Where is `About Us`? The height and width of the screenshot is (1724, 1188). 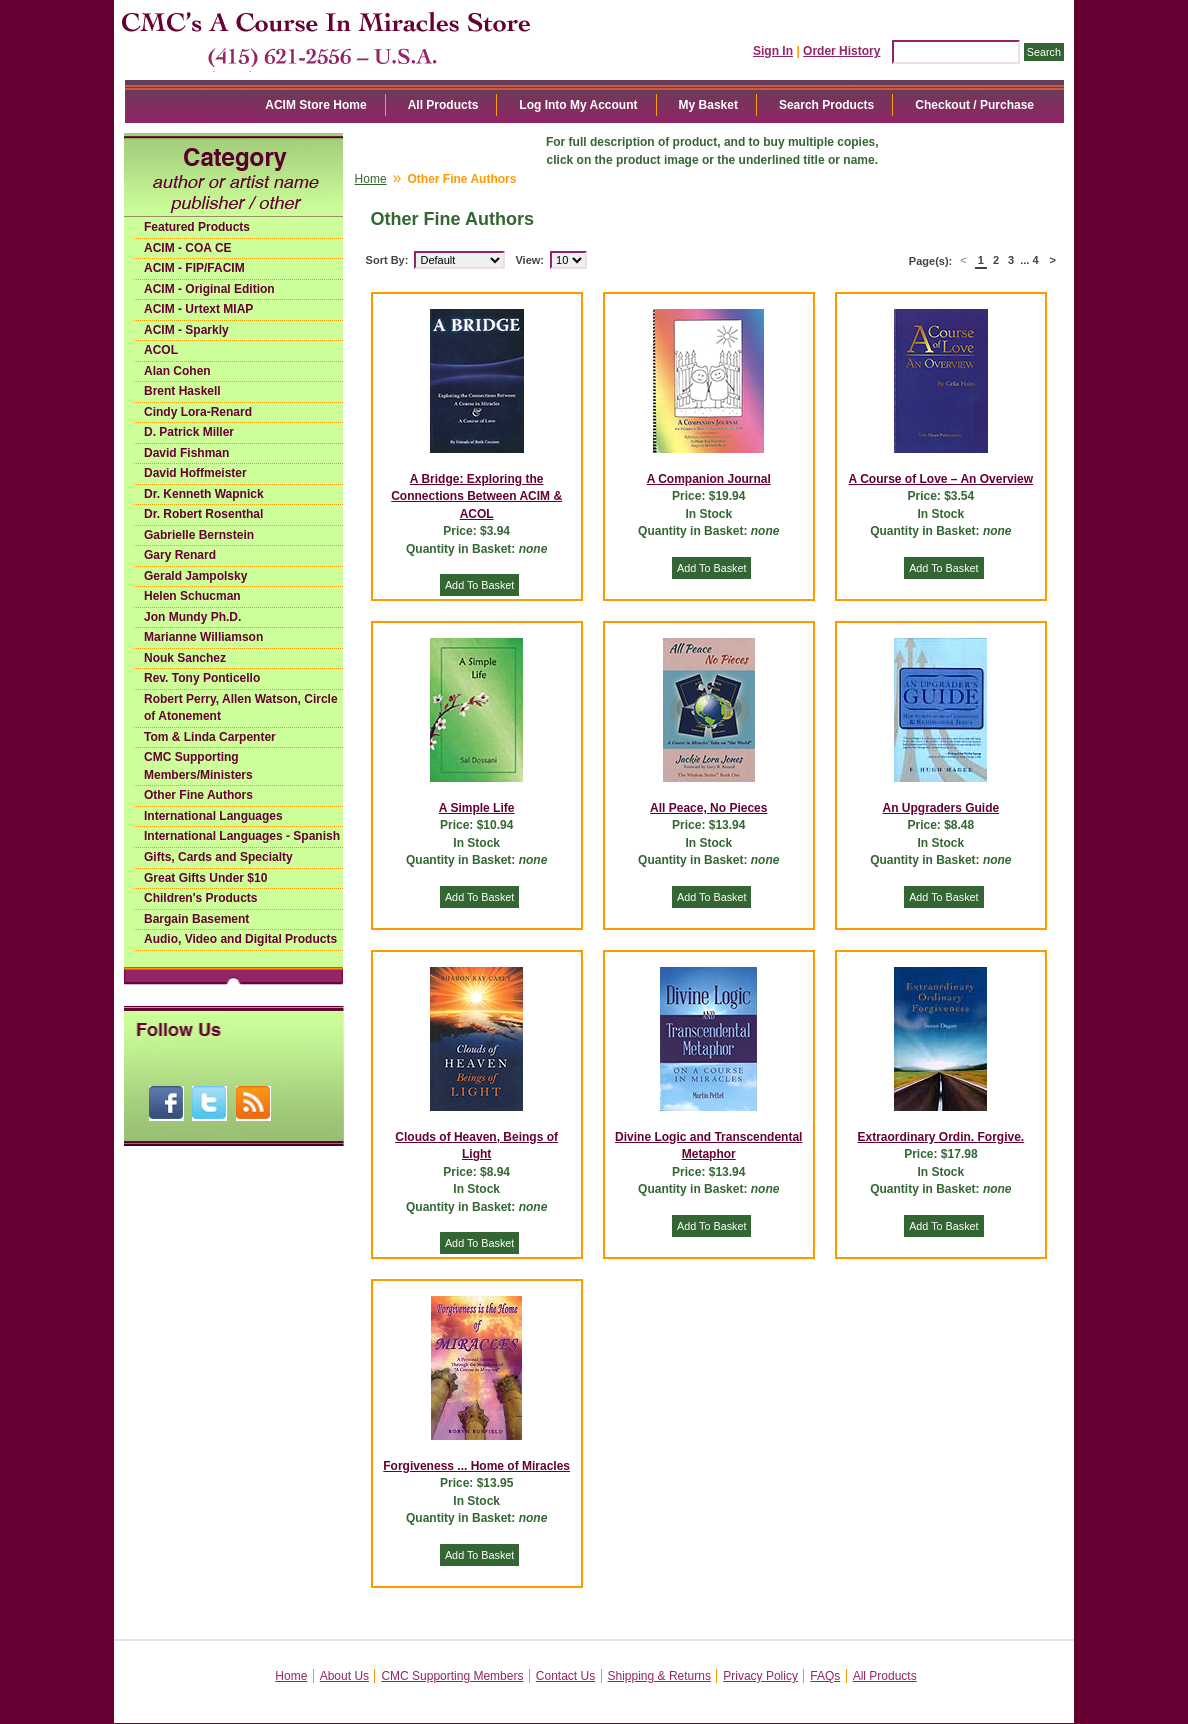
About Us is located at coordinates (344, 1676).